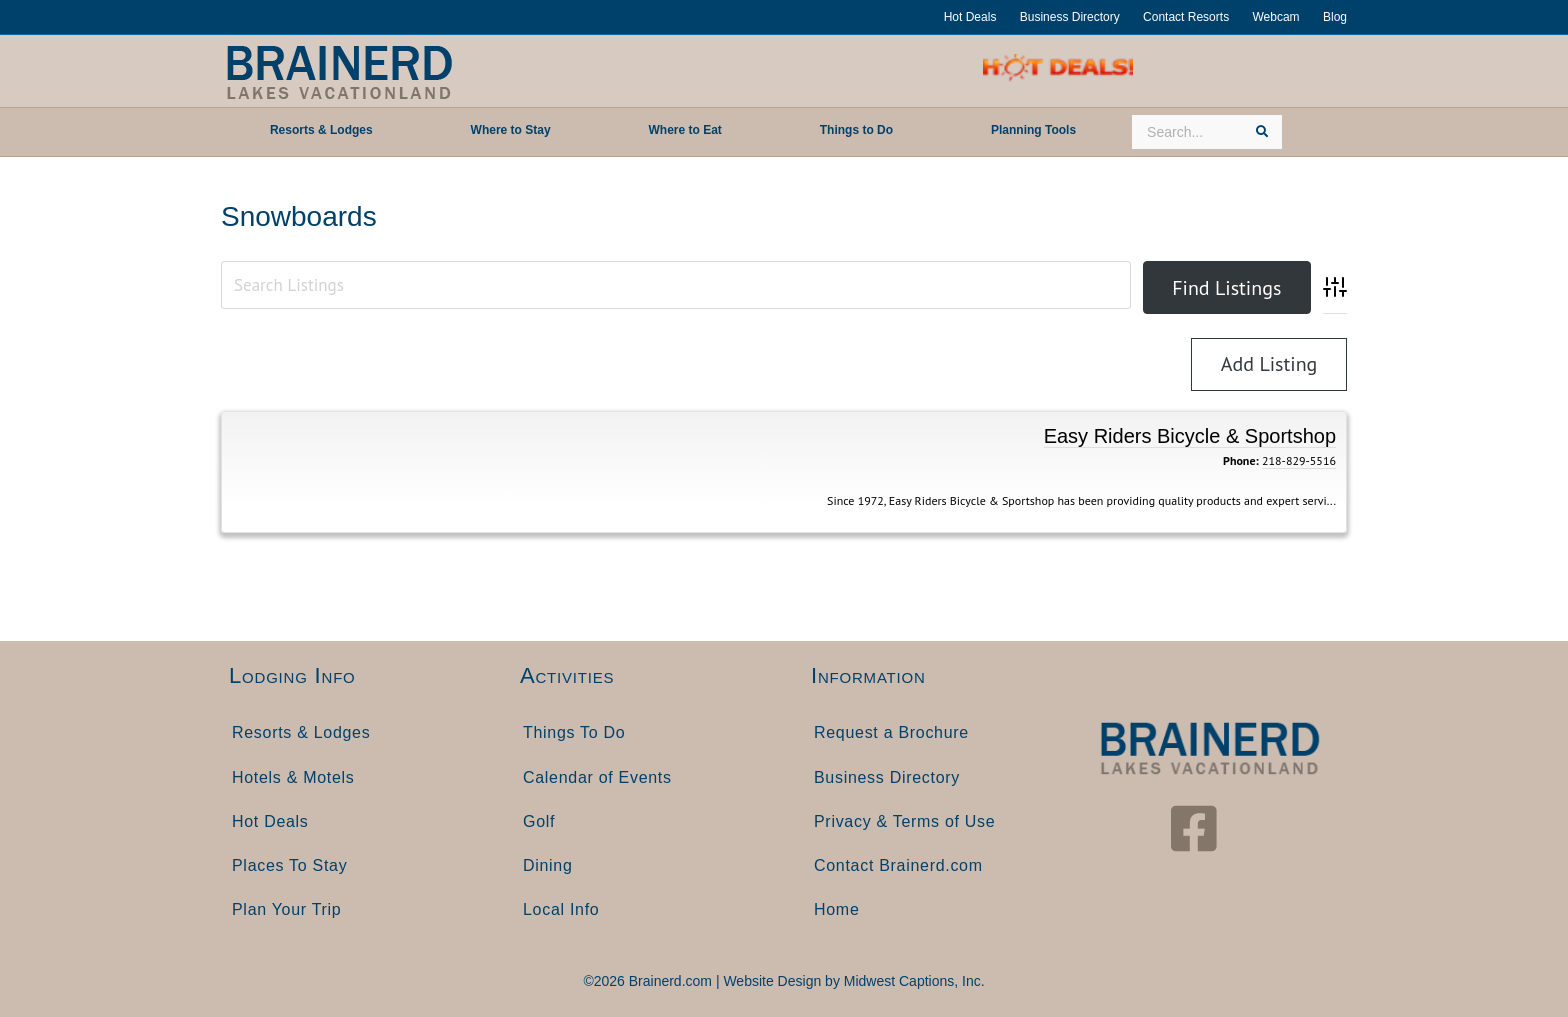 This screenshot has width=1568, height=1017. What do you see at coordinates (904, 821) in the screenshot?
I see `Privacy & Terms of Use` at bounding box center [904, 821].